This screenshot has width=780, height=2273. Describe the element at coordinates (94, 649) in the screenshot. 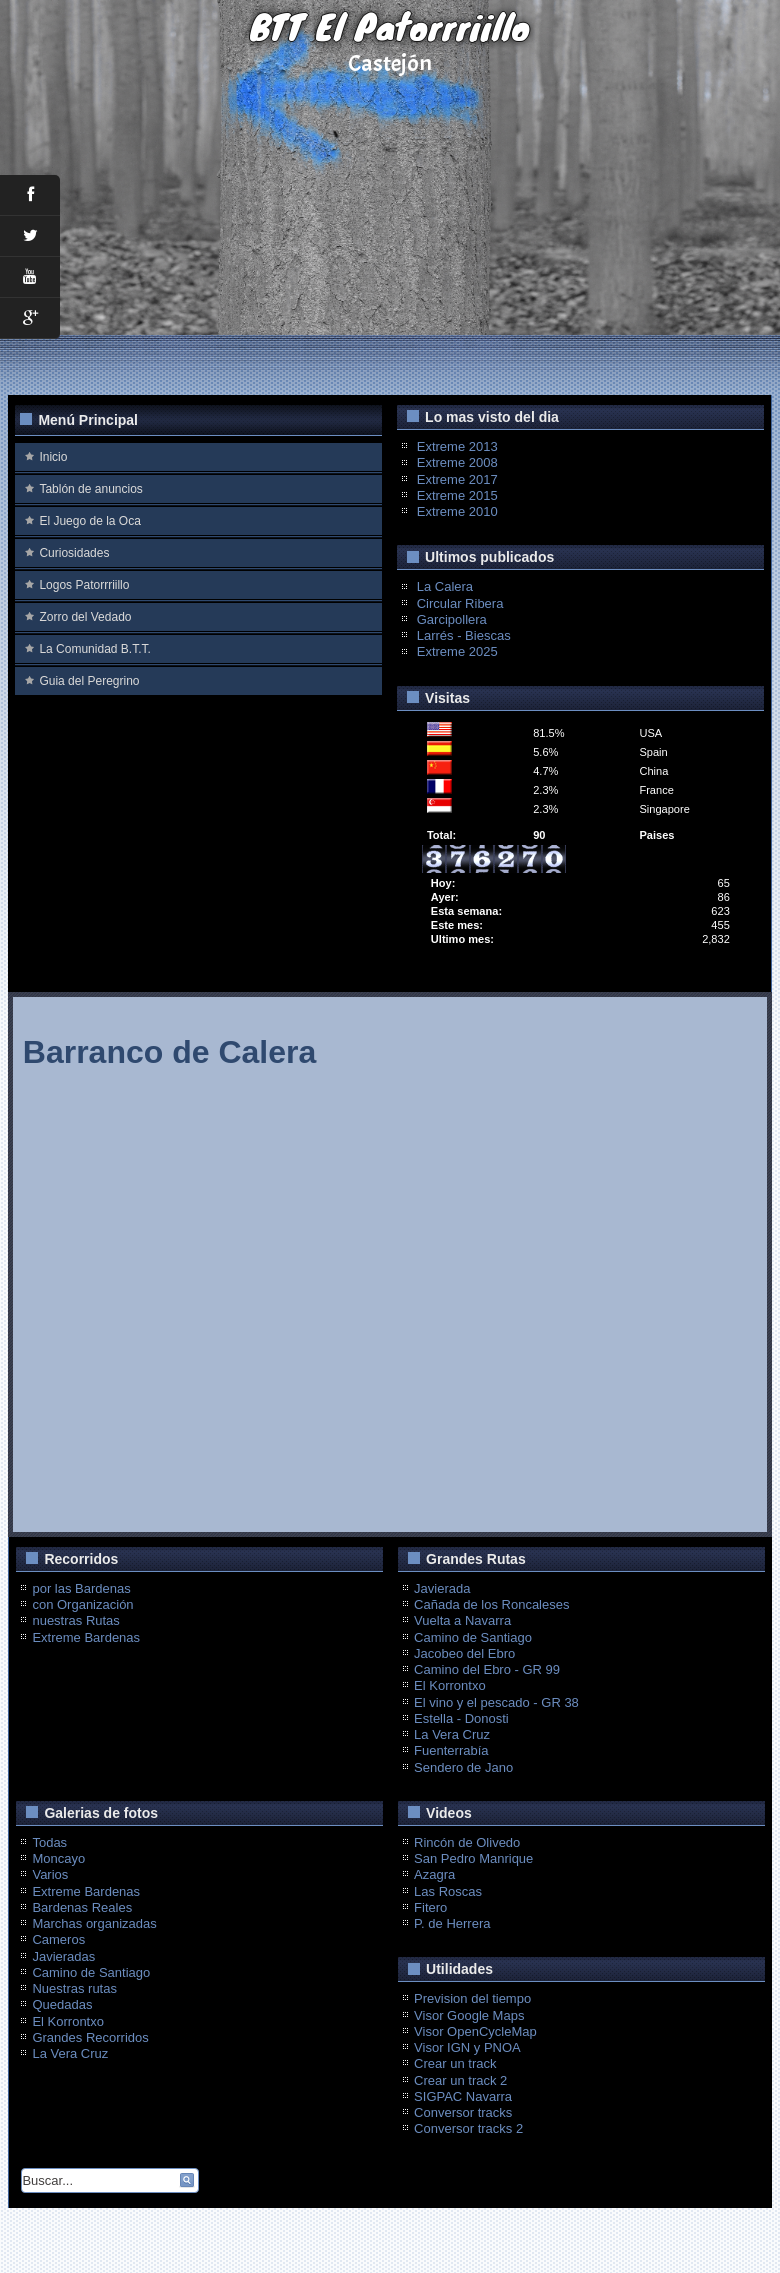

I see `La Comunidad B.T.T.` at that location.